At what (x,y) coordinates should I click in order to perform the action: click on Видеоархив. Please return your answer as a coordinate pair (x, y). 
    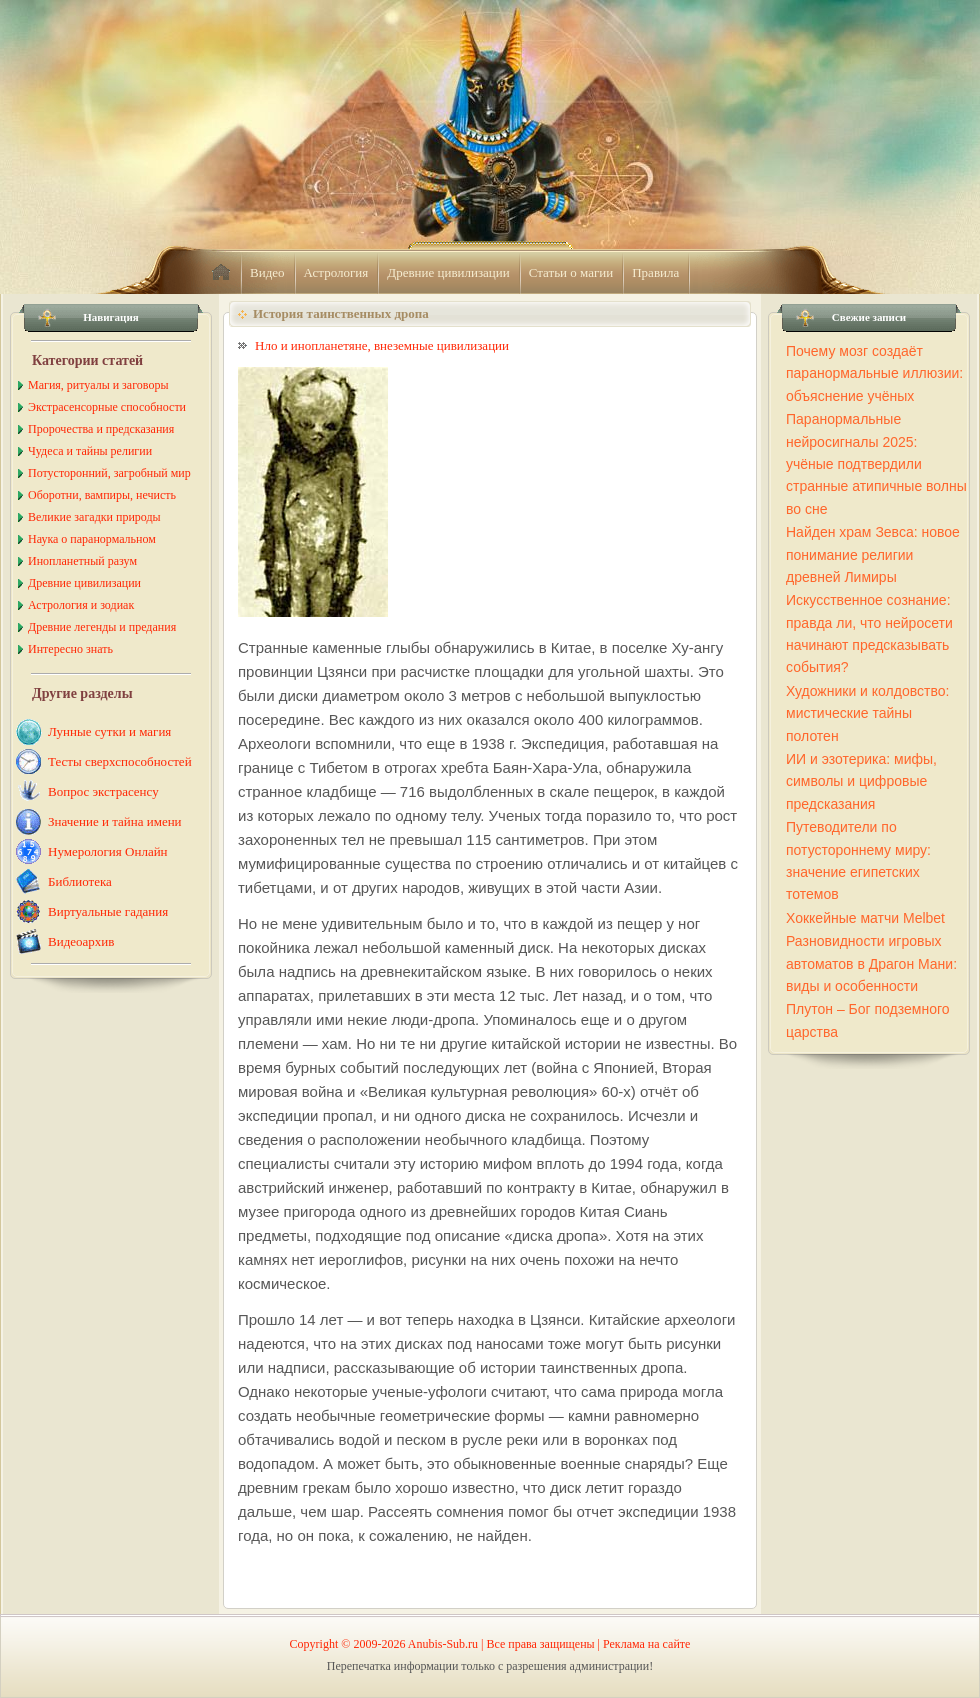
    Looking at the image, I should click on (81, 941).